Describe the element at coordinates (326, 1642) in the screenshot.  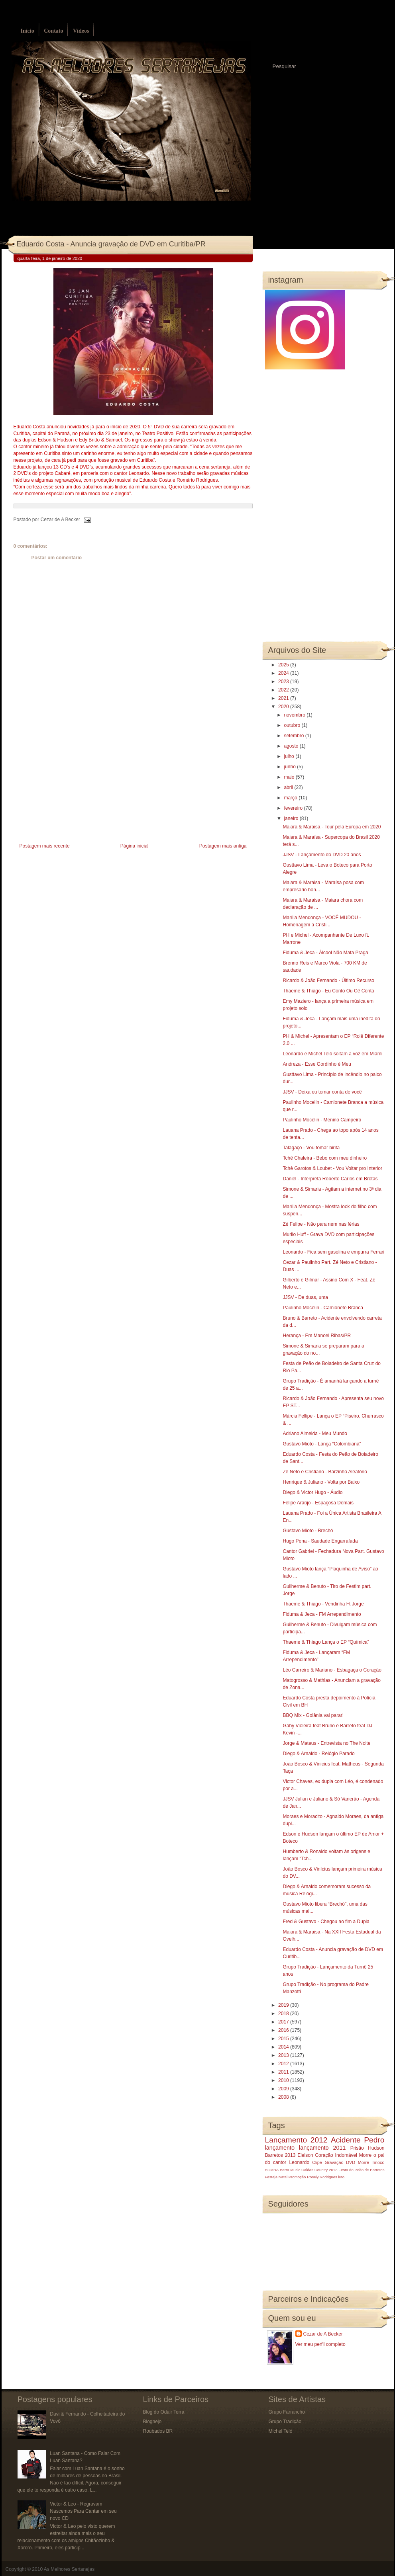
I see `Thaeme & Thiago Lança o EP “Química”` at that location.